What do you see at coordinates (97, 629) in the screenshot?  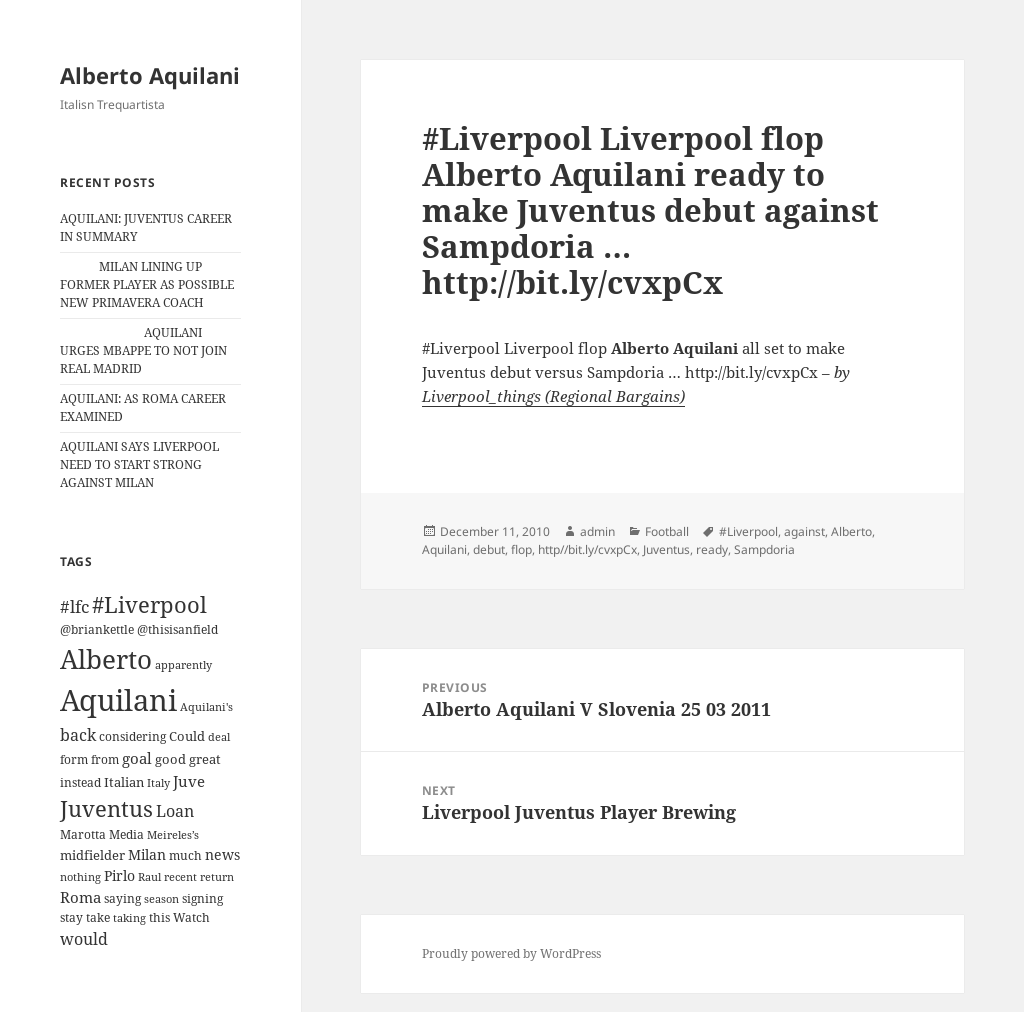 I see `@briankettle [@briankettle (12 items)]` at bounding box center [97, 629].